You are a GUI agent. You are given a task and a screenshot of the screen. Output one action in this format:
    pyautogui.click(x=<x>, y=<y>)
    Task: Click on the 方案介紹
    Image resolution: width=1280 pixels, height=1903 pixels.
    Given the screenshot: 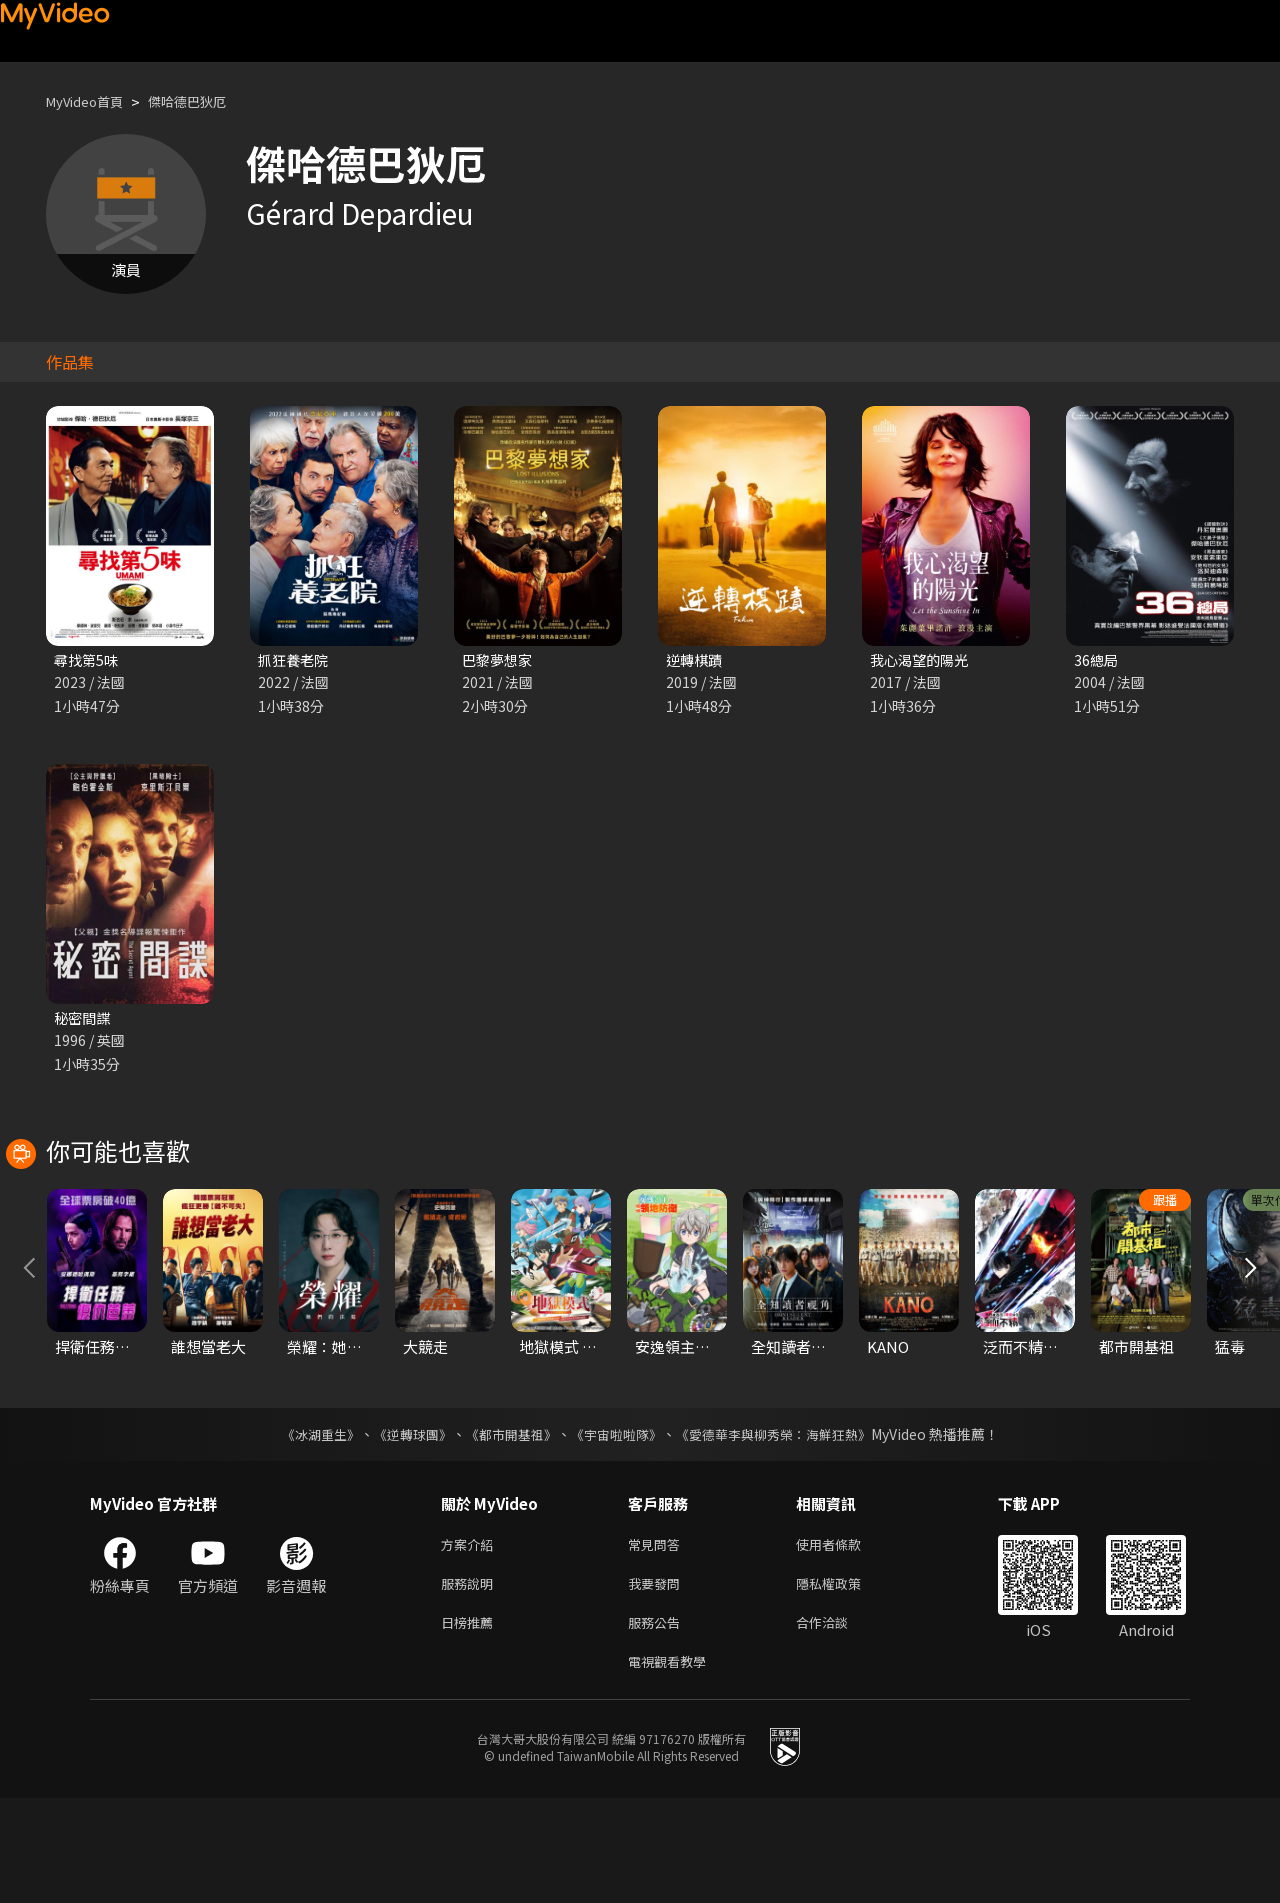 What is the action you would take?
    pyautogui.click(x=471, y=1638)
    